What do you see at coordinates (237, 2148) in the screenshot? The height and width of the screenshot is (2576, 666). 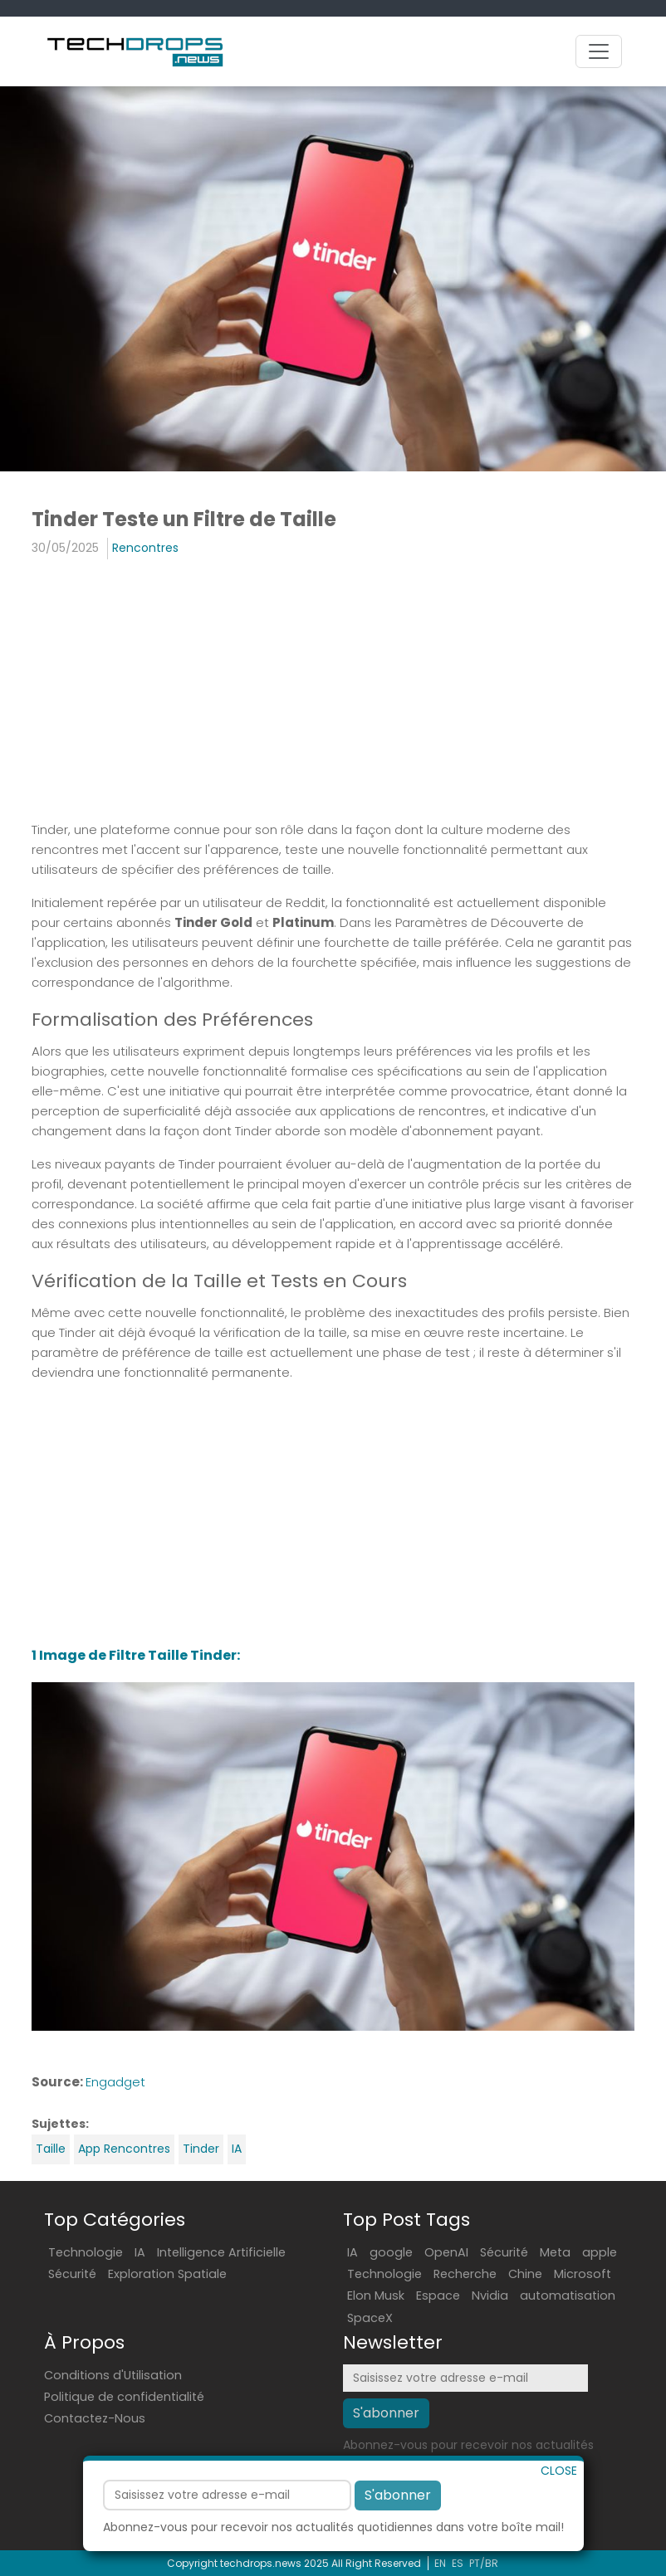 I see `IA` at bounding box center [237, 2148].